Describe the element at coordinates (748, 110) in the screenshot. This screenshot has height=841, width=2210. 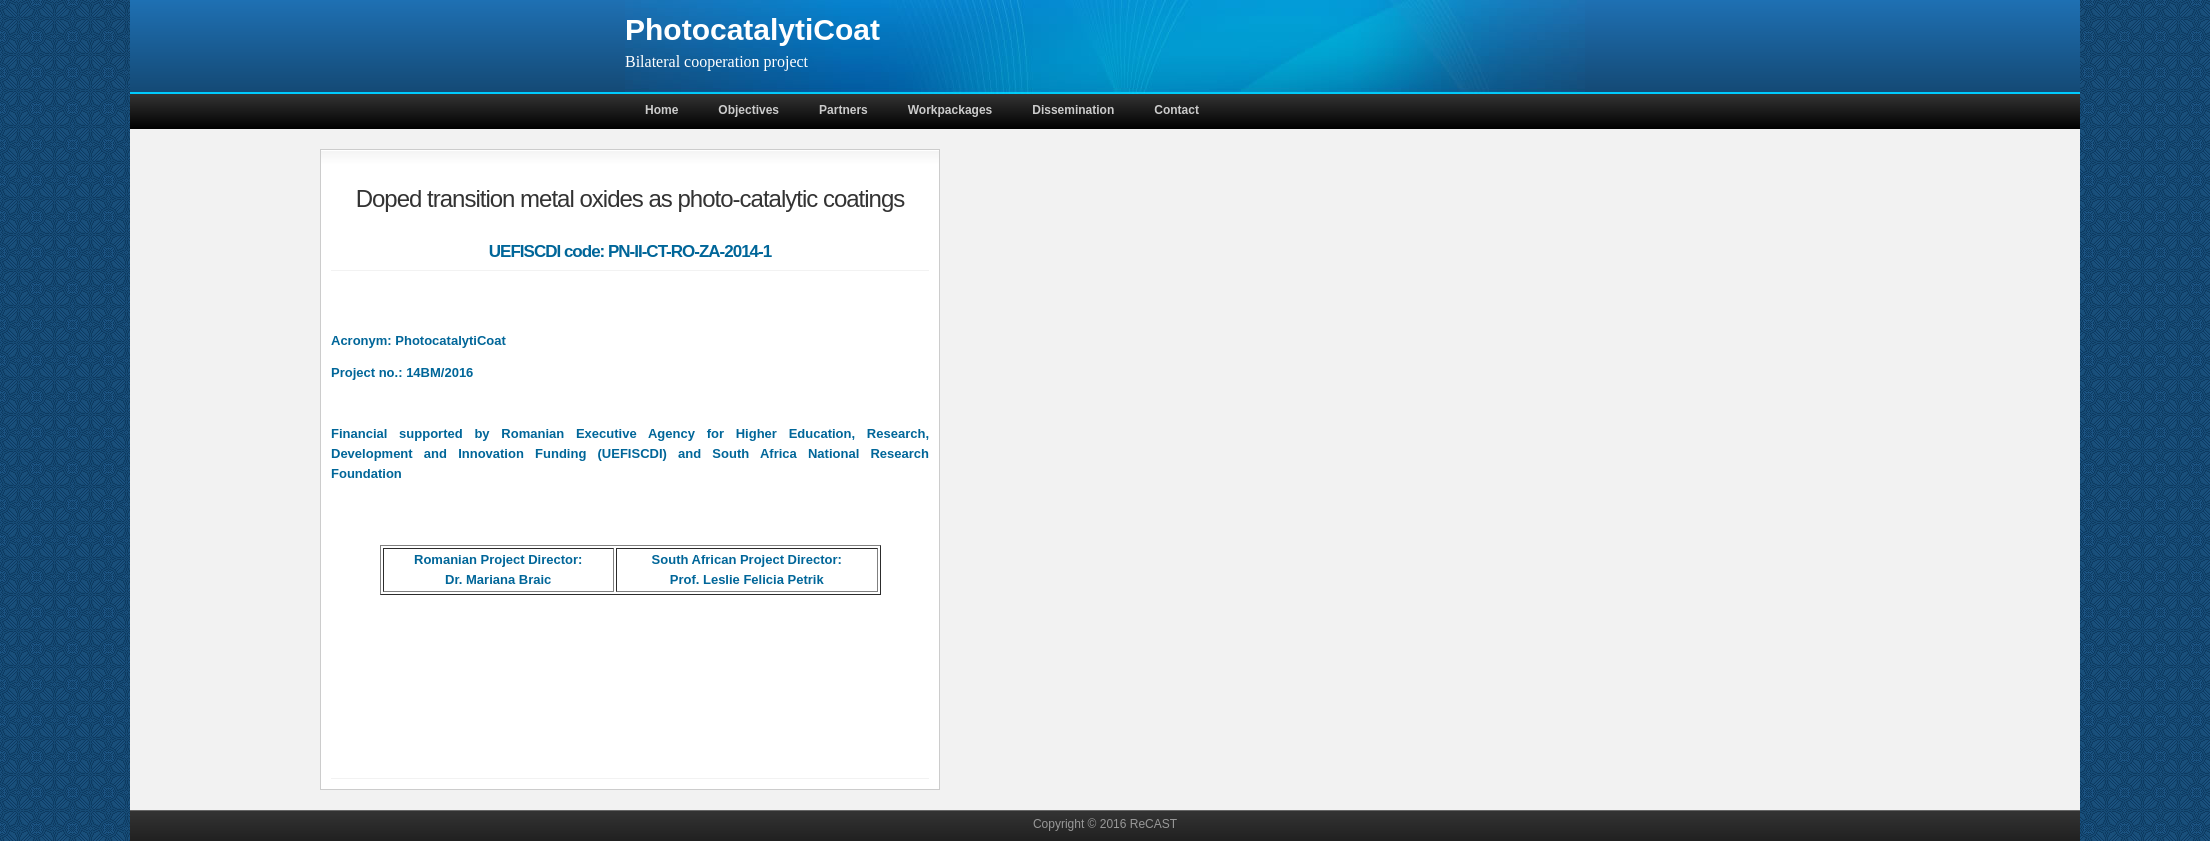
I see `Objectives` at that location.